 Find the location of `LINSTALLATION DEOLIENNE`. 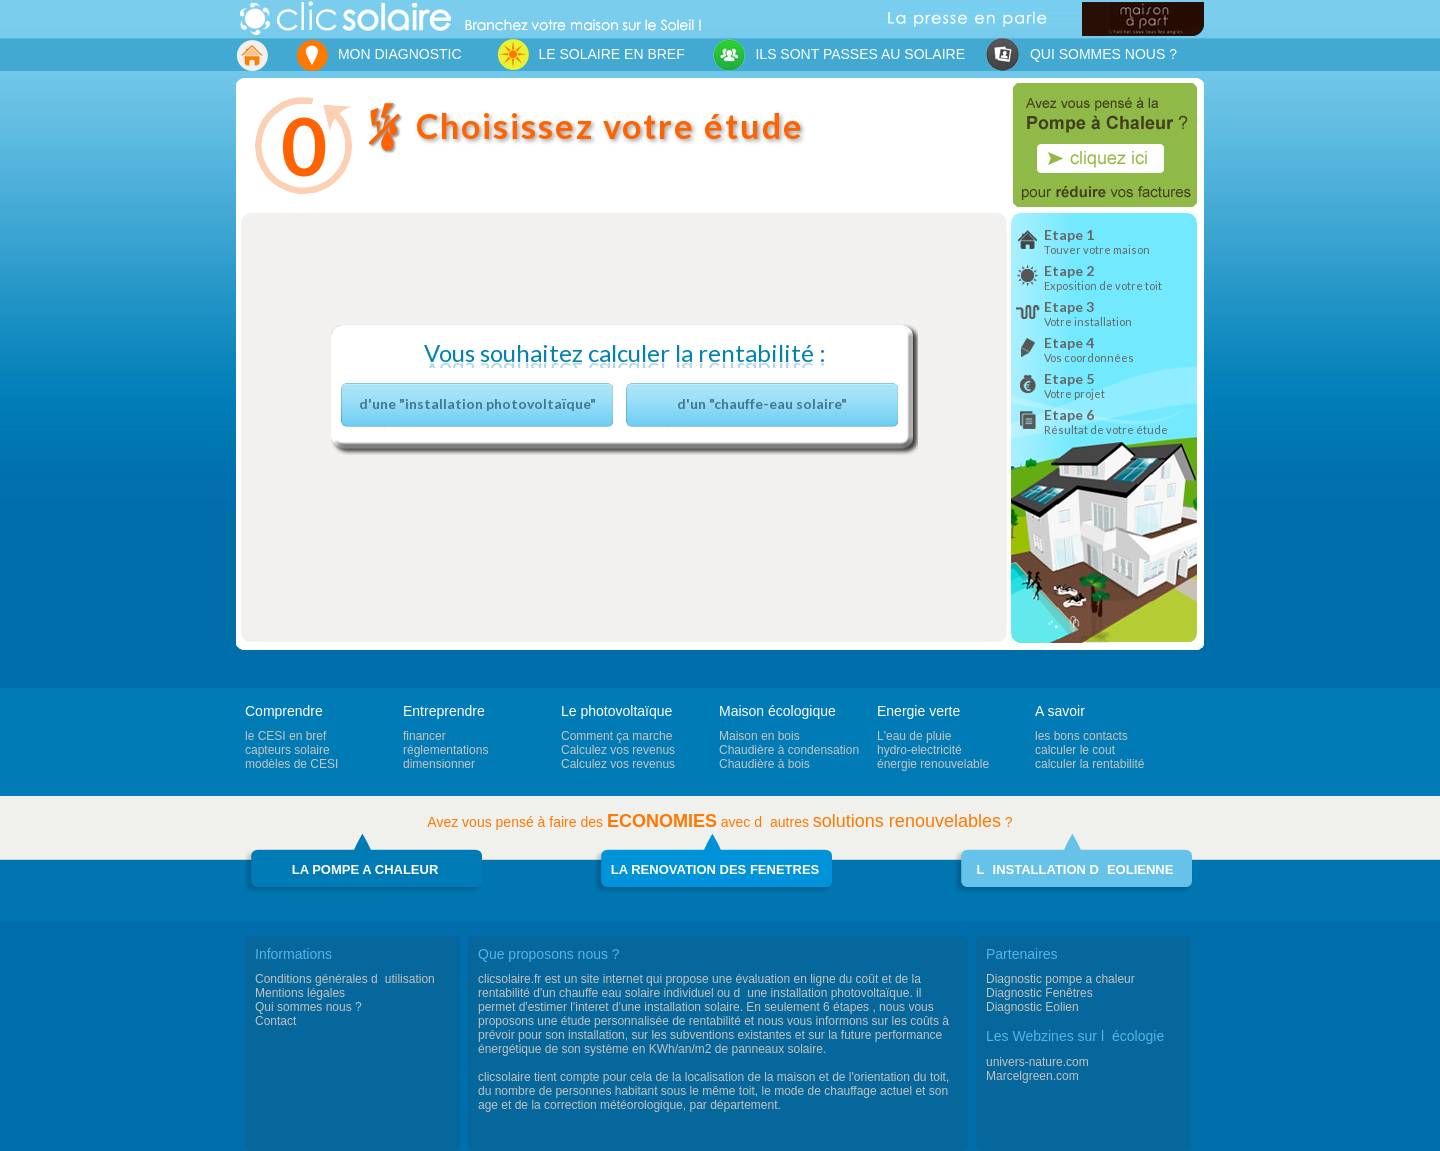

LINSTALLATION DEOLIENNE is located at coordinates (1075, 869).